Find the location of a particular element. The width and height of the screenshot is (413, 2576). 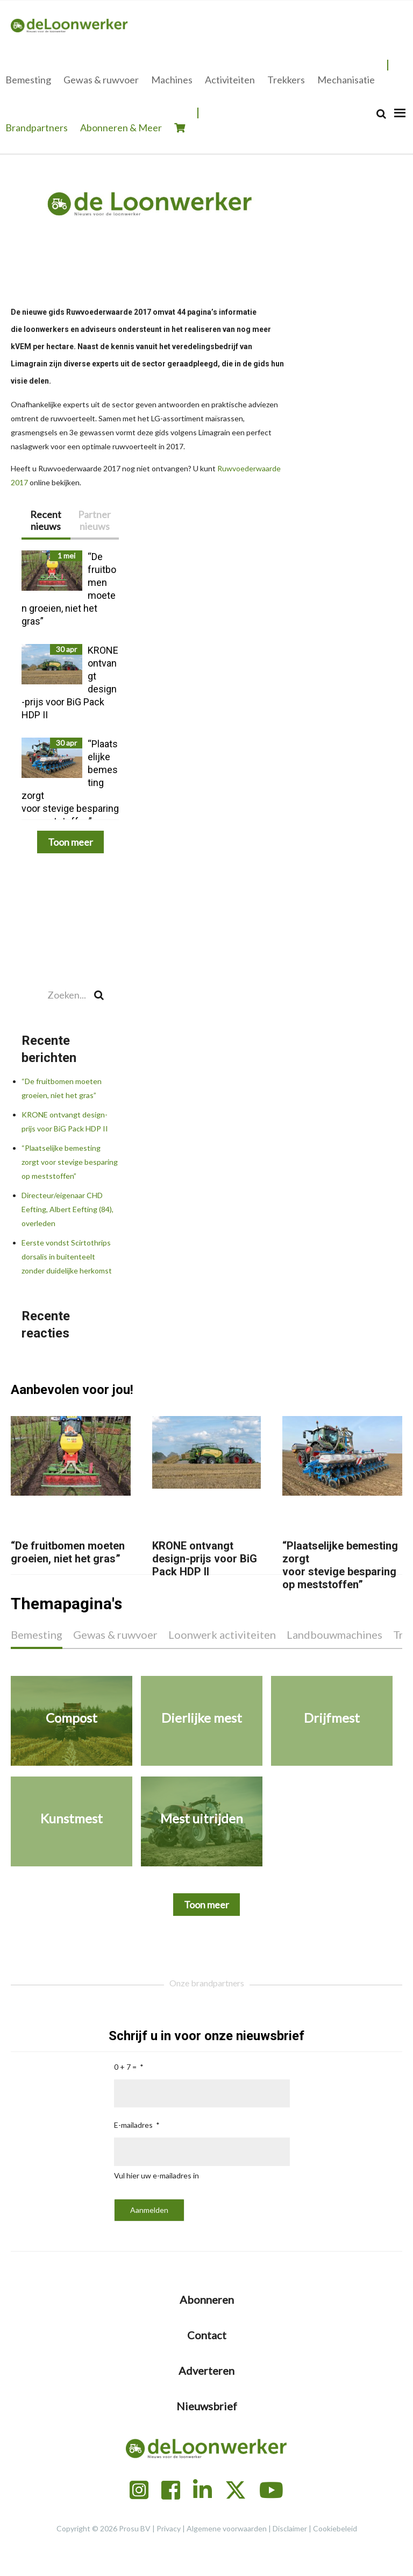

Nieuwsbrief is located at coordinates (206, 2406).